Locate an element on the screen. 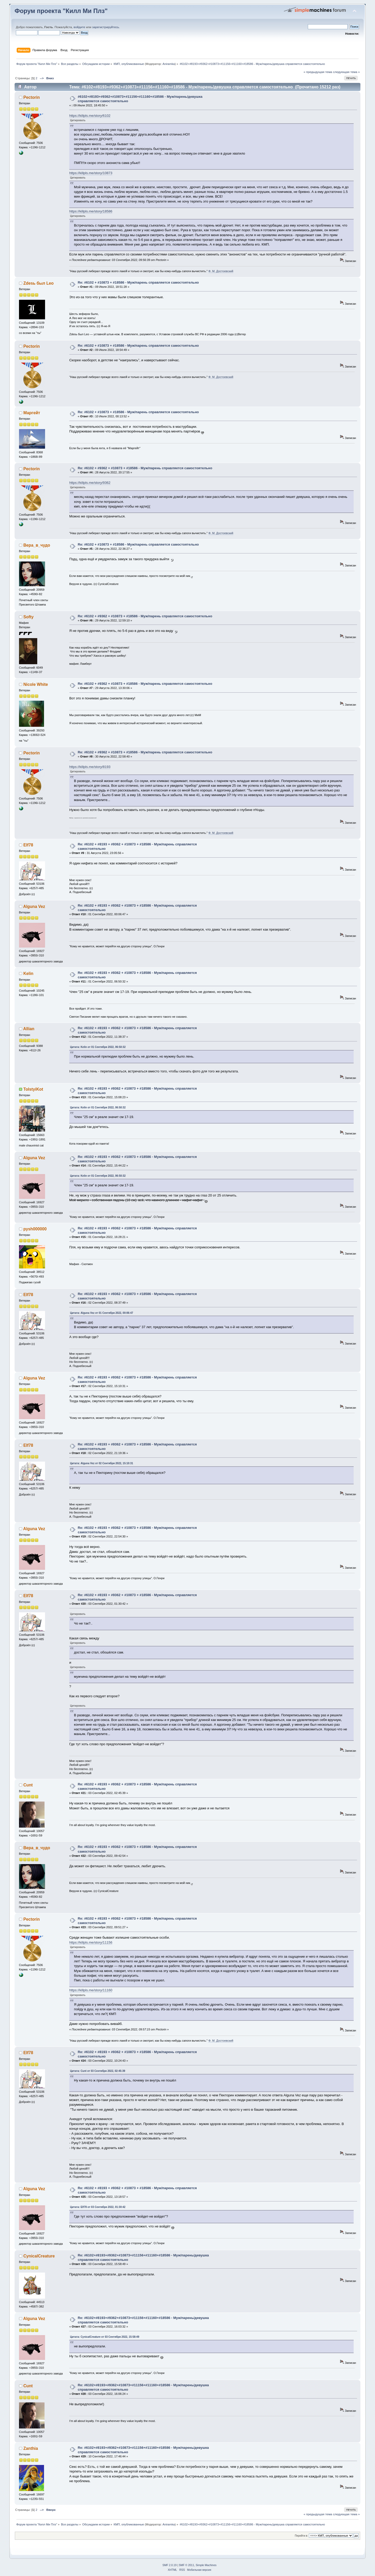  https://killpls.me/story/11160 is located at coordinates (90, 1990).